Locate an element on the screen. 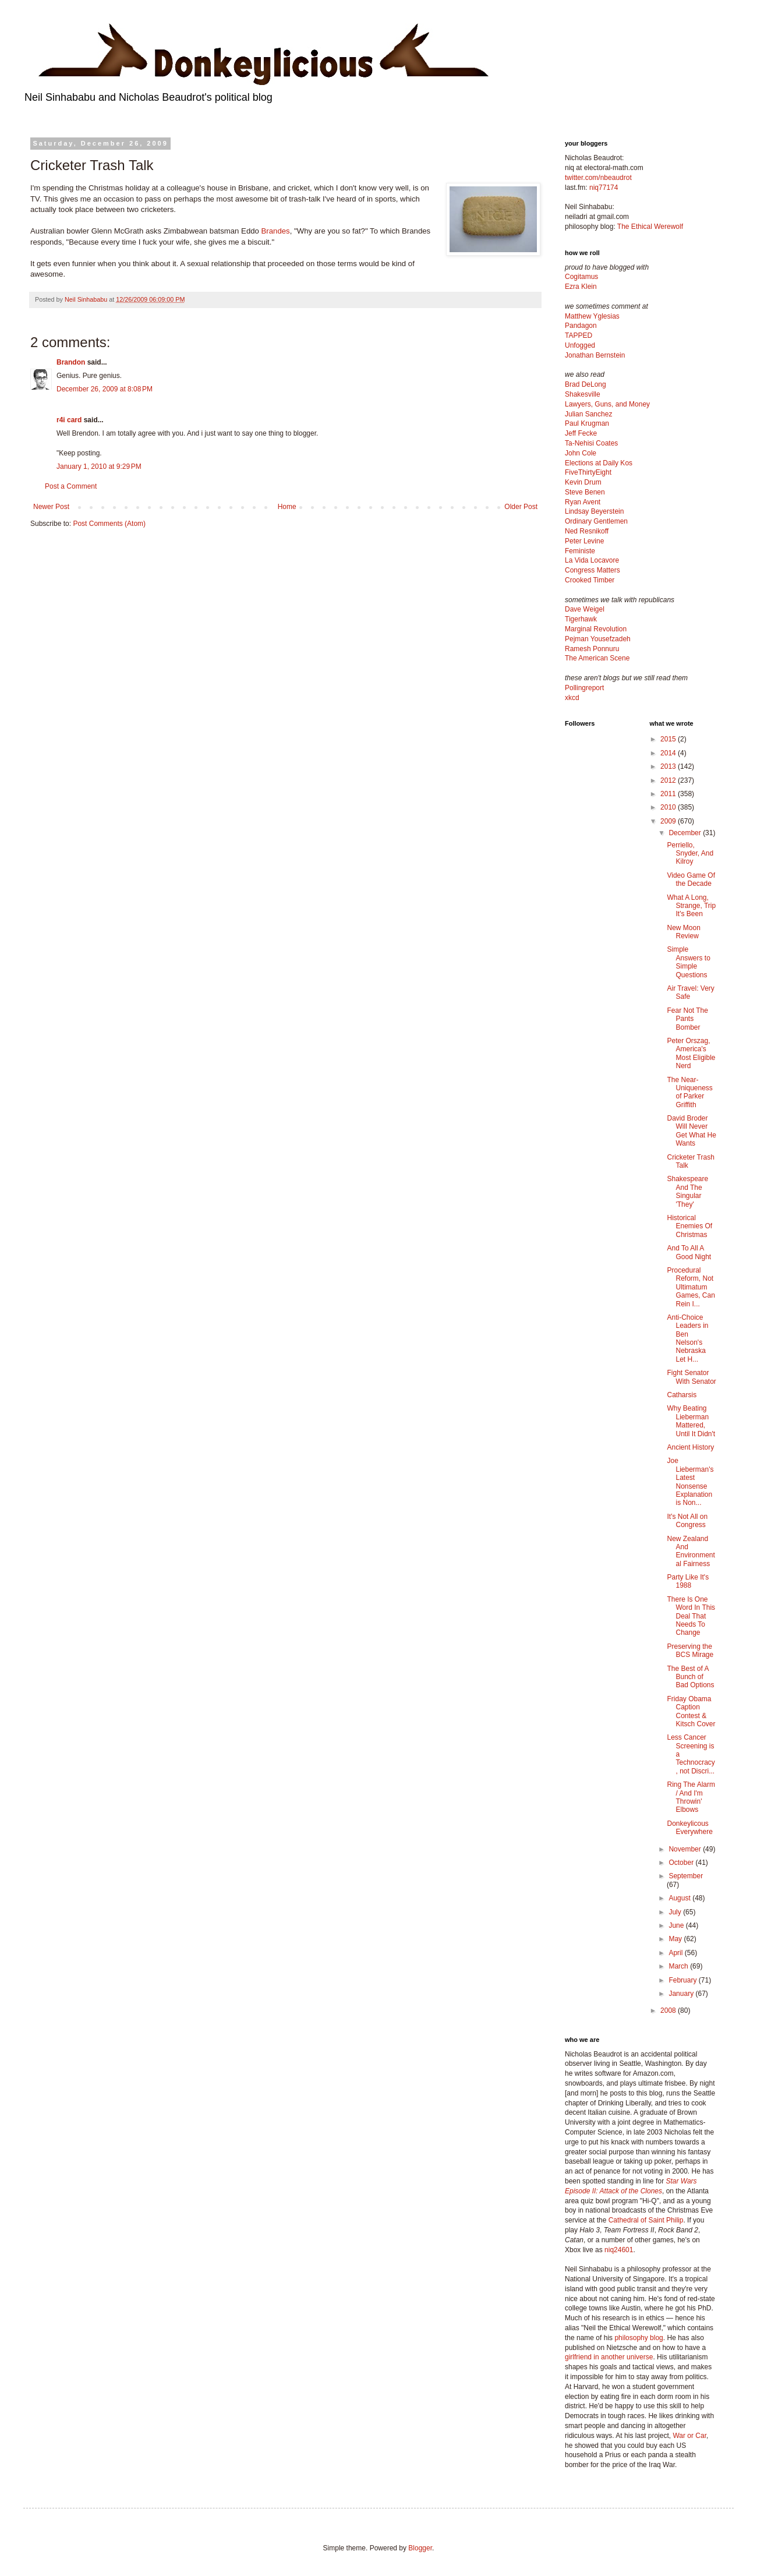 The height and width of the screenshot is (2576, 757). Jonathan Bernstein is located at coordinates (595, 355).